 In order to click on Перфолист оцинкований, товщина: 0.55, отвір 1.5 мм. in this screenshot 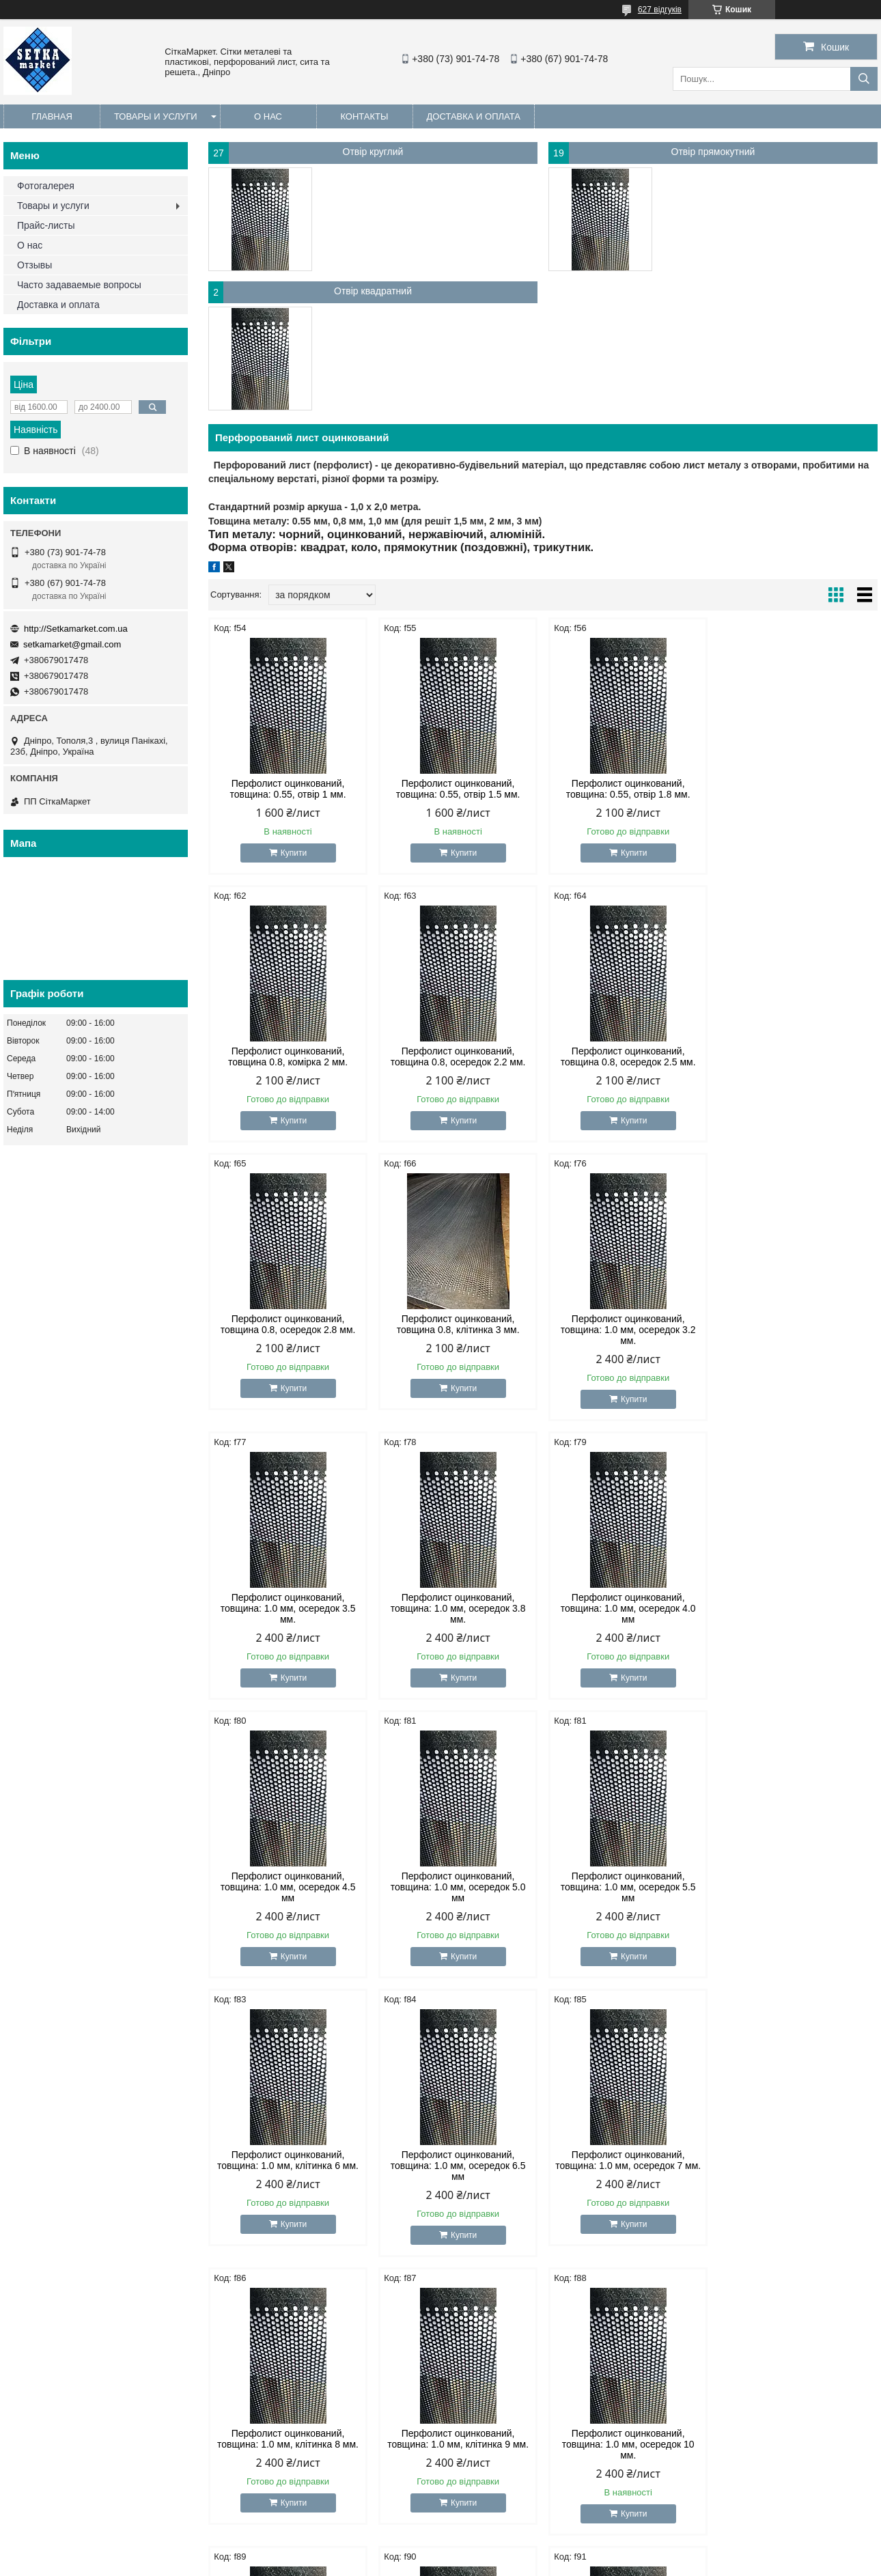, I will do `click(458, 789)`.